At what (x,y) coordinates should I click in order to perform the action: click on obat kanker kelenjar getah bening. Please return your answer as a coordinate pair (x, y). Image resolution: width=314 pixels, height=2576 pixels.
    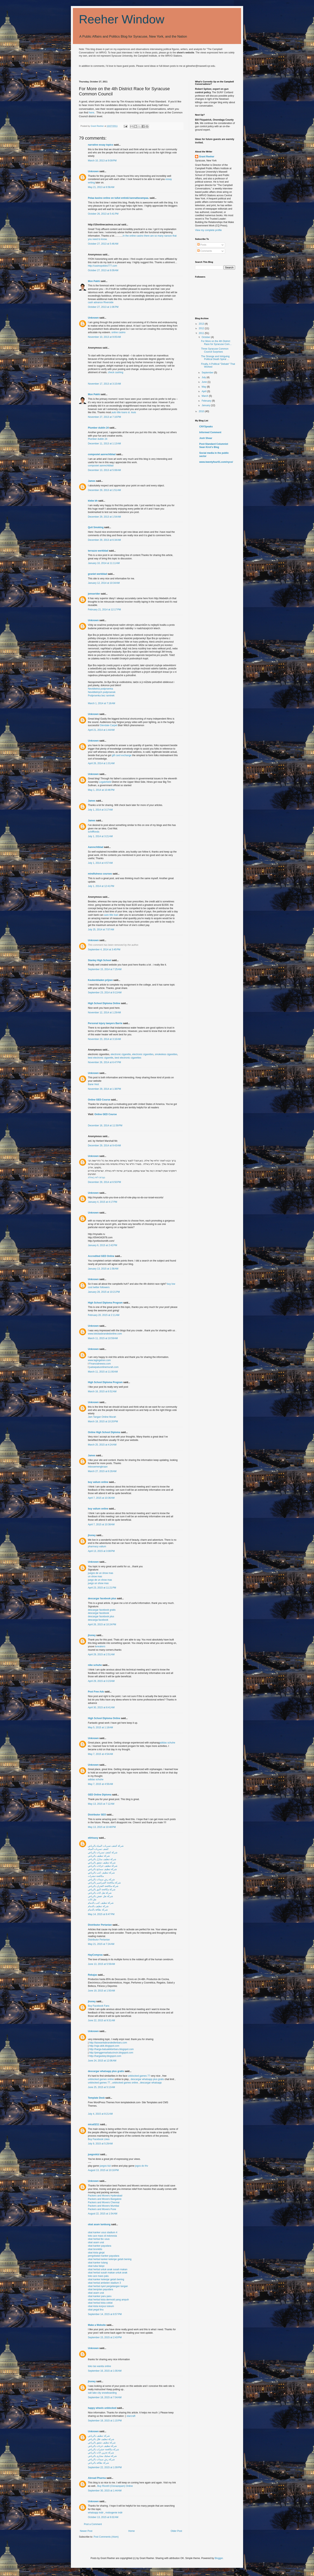
    Looking at the image, I should click on (106, 2279).